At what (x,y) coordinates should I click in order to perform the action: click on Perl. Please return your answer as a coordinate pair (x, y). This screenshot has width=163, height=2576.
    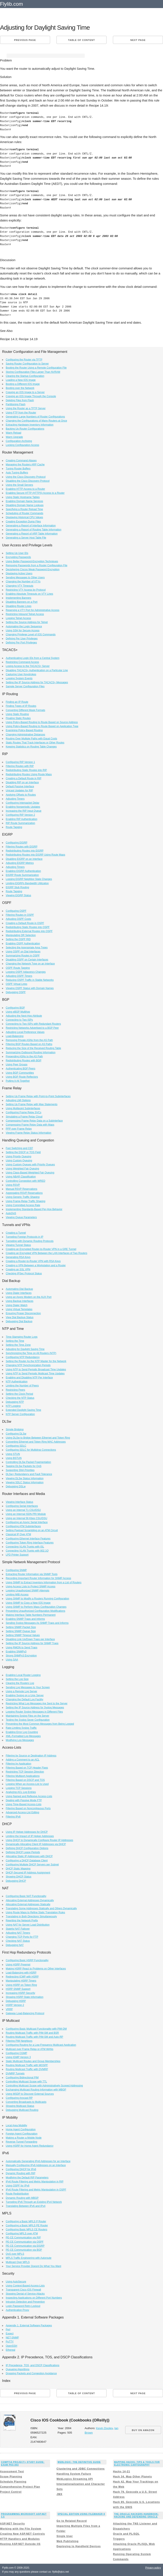
    Looking at the image, I should click on (8, 2329).